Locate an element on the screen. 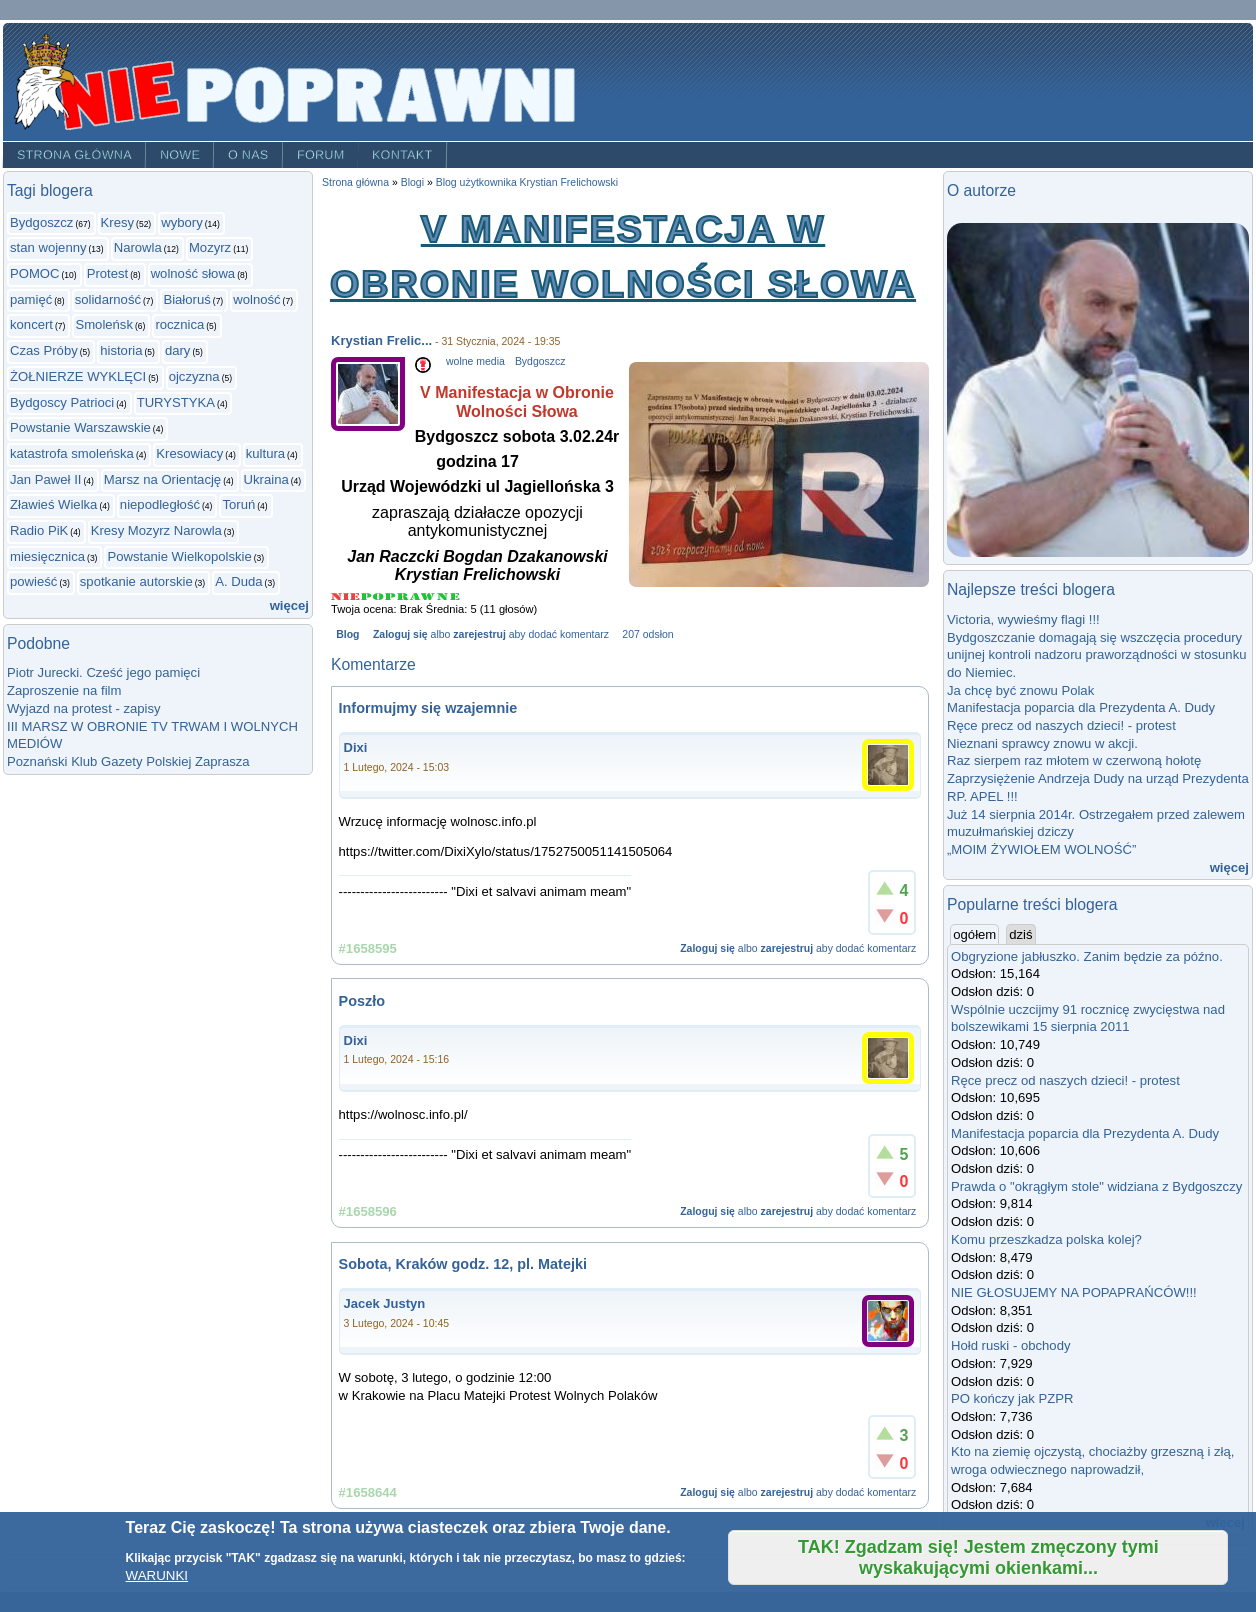 The image size is (1256, 1612). Toruń is located at coordinates (238, 504).